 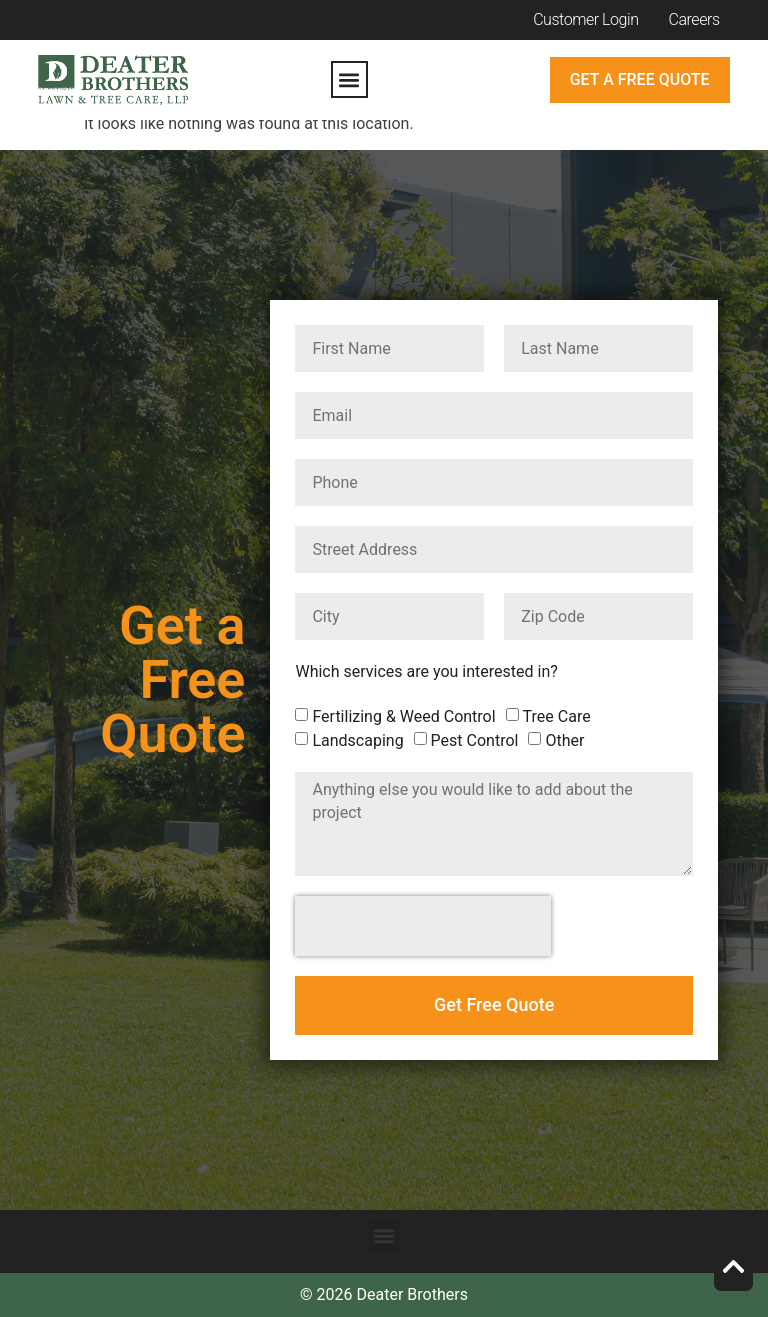 What do you see at coordinates (423, 926) in the screenshot?
I see `[presentation]` at bounding box center [423, 926].